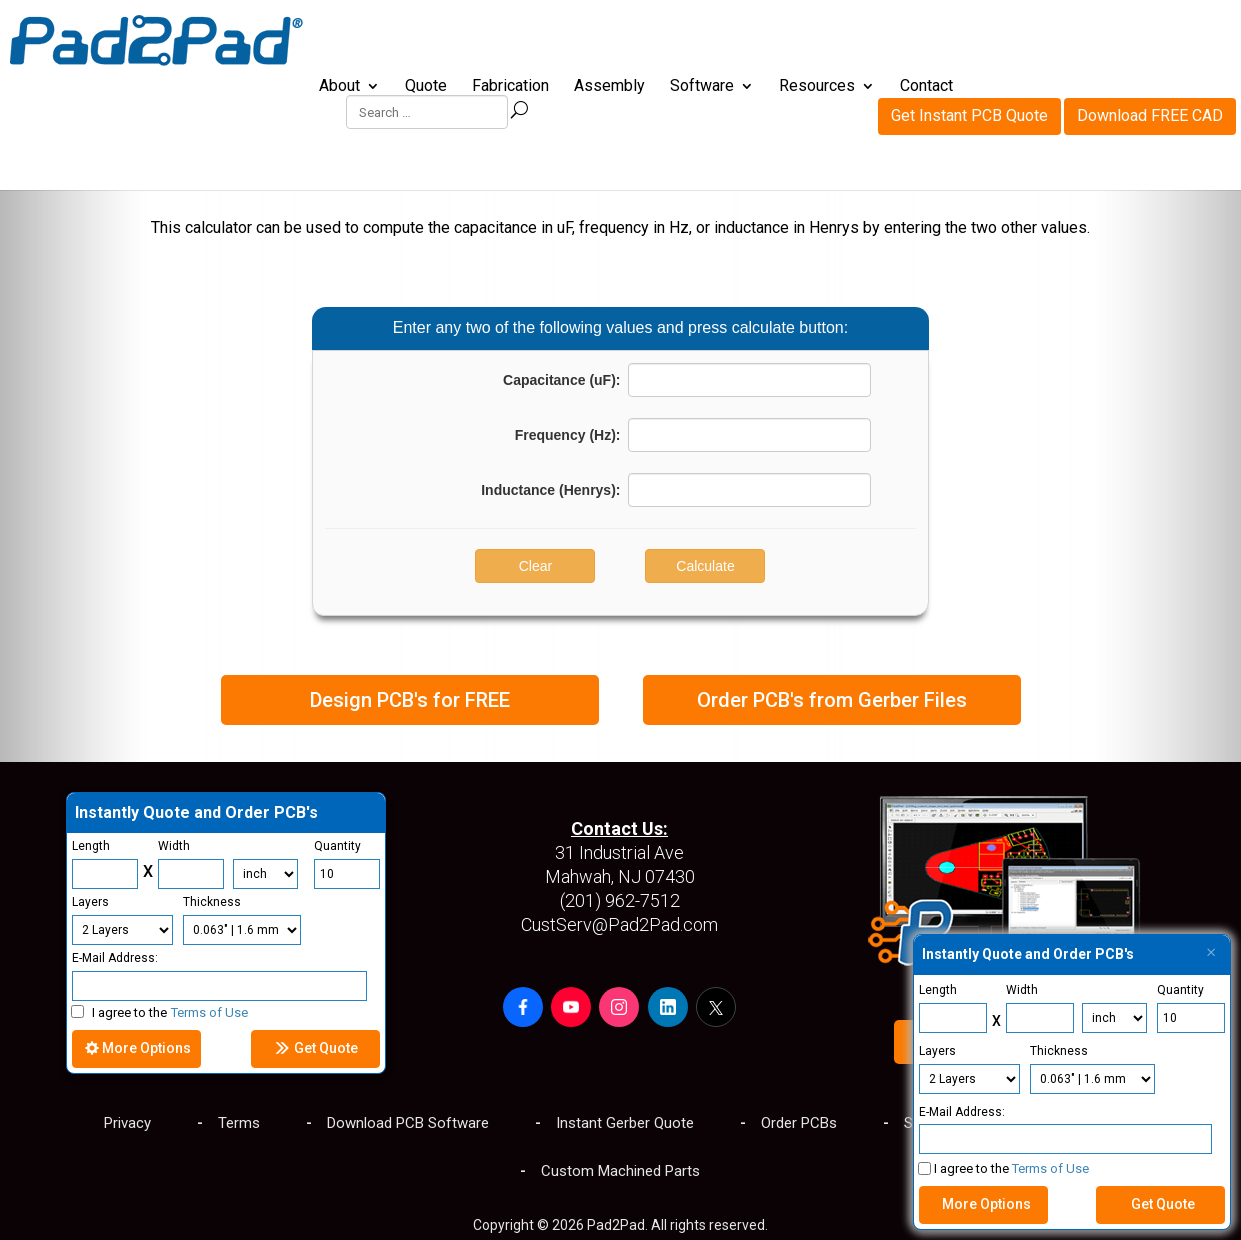  Describe the element at coordinates (339, 87) in the screenshot. I see `About` at that location.